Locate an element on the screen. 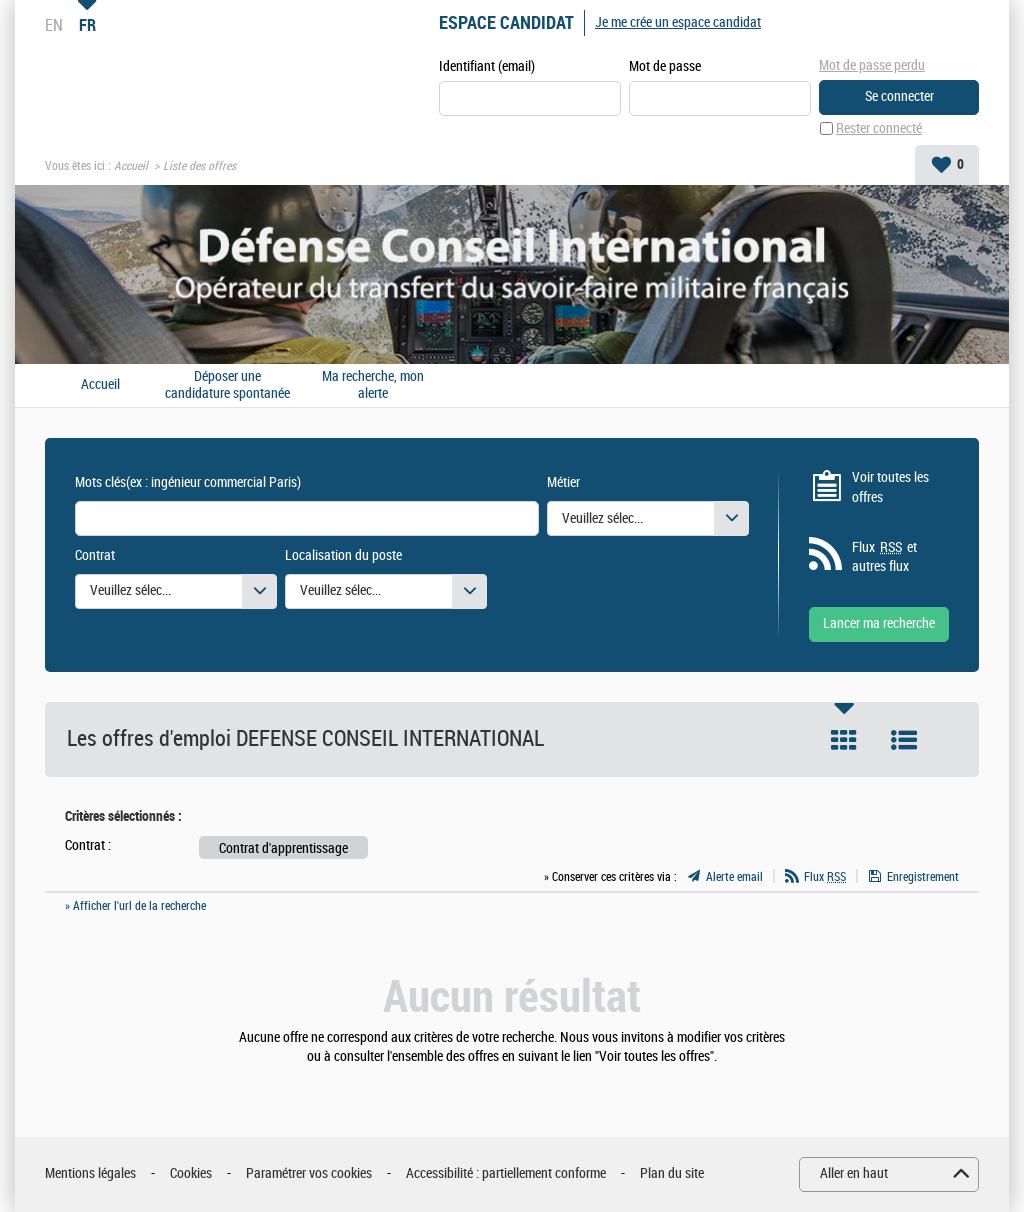 The width and height of the screenshot is (1024, 1212). Rester connecté is located at coordinates (879, 128).